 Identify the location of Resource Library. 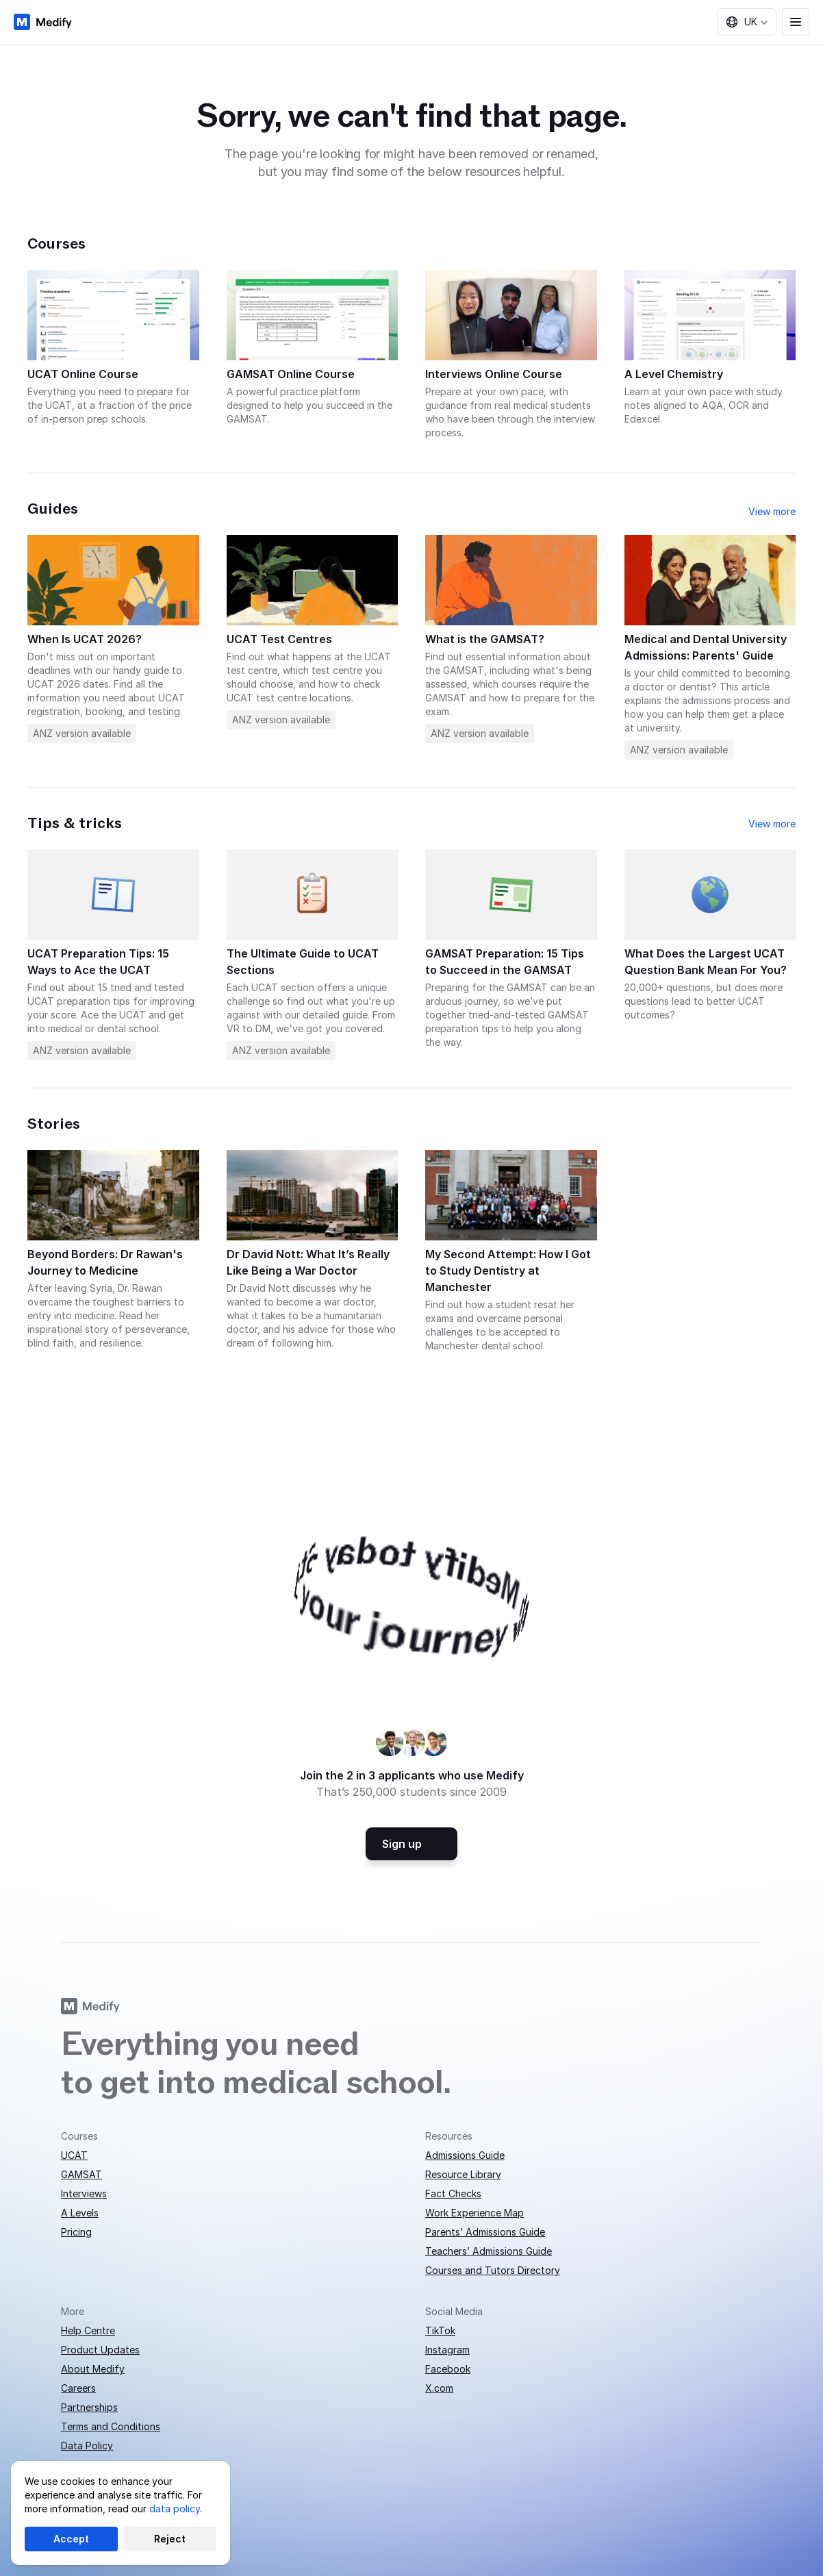
(463, 2174).